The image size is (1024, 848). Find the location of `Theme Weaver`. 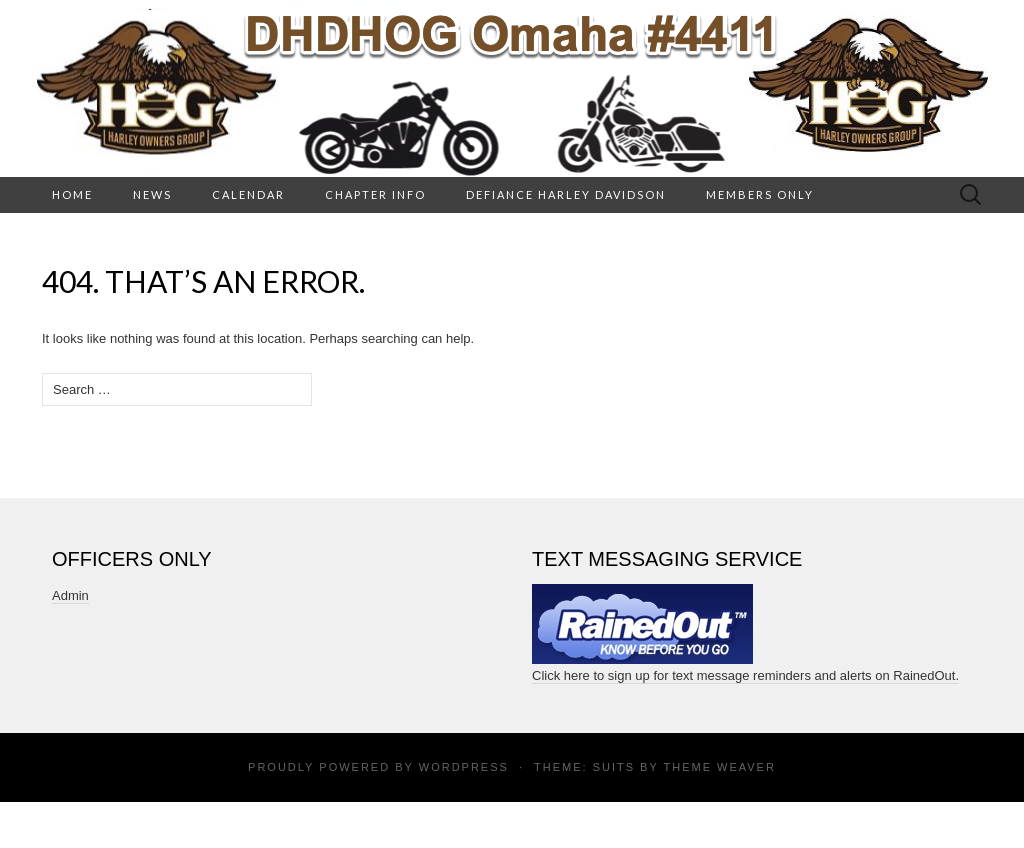

Theme Weaver is located at coordinates (719, 767).